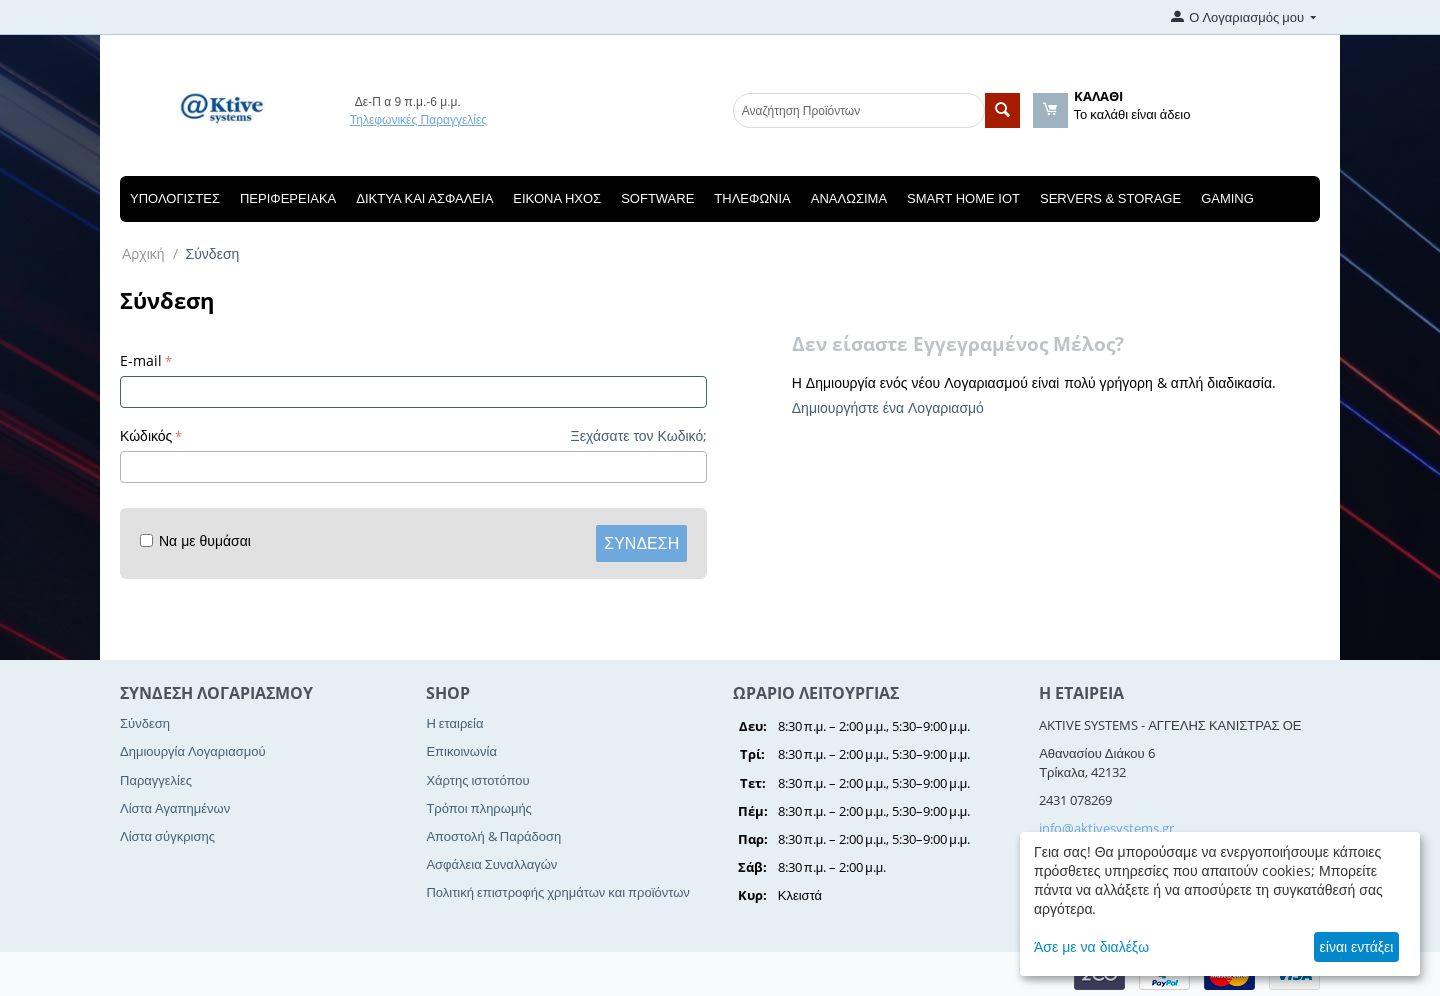  Describe the element at coordinates (657, 198) in the screenshot. I see `Software` at that location.